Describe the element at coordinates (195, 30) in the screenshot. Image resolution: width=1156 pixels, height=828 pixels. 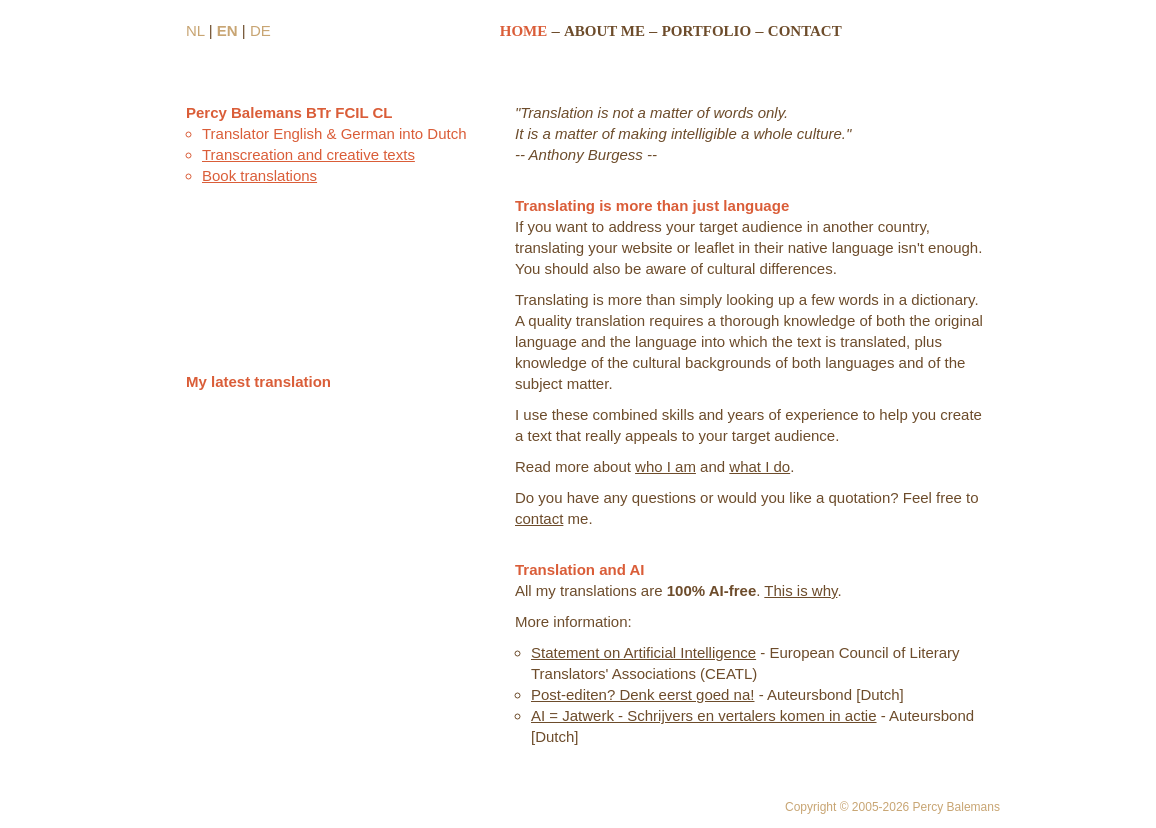
I see `NL` at that location.